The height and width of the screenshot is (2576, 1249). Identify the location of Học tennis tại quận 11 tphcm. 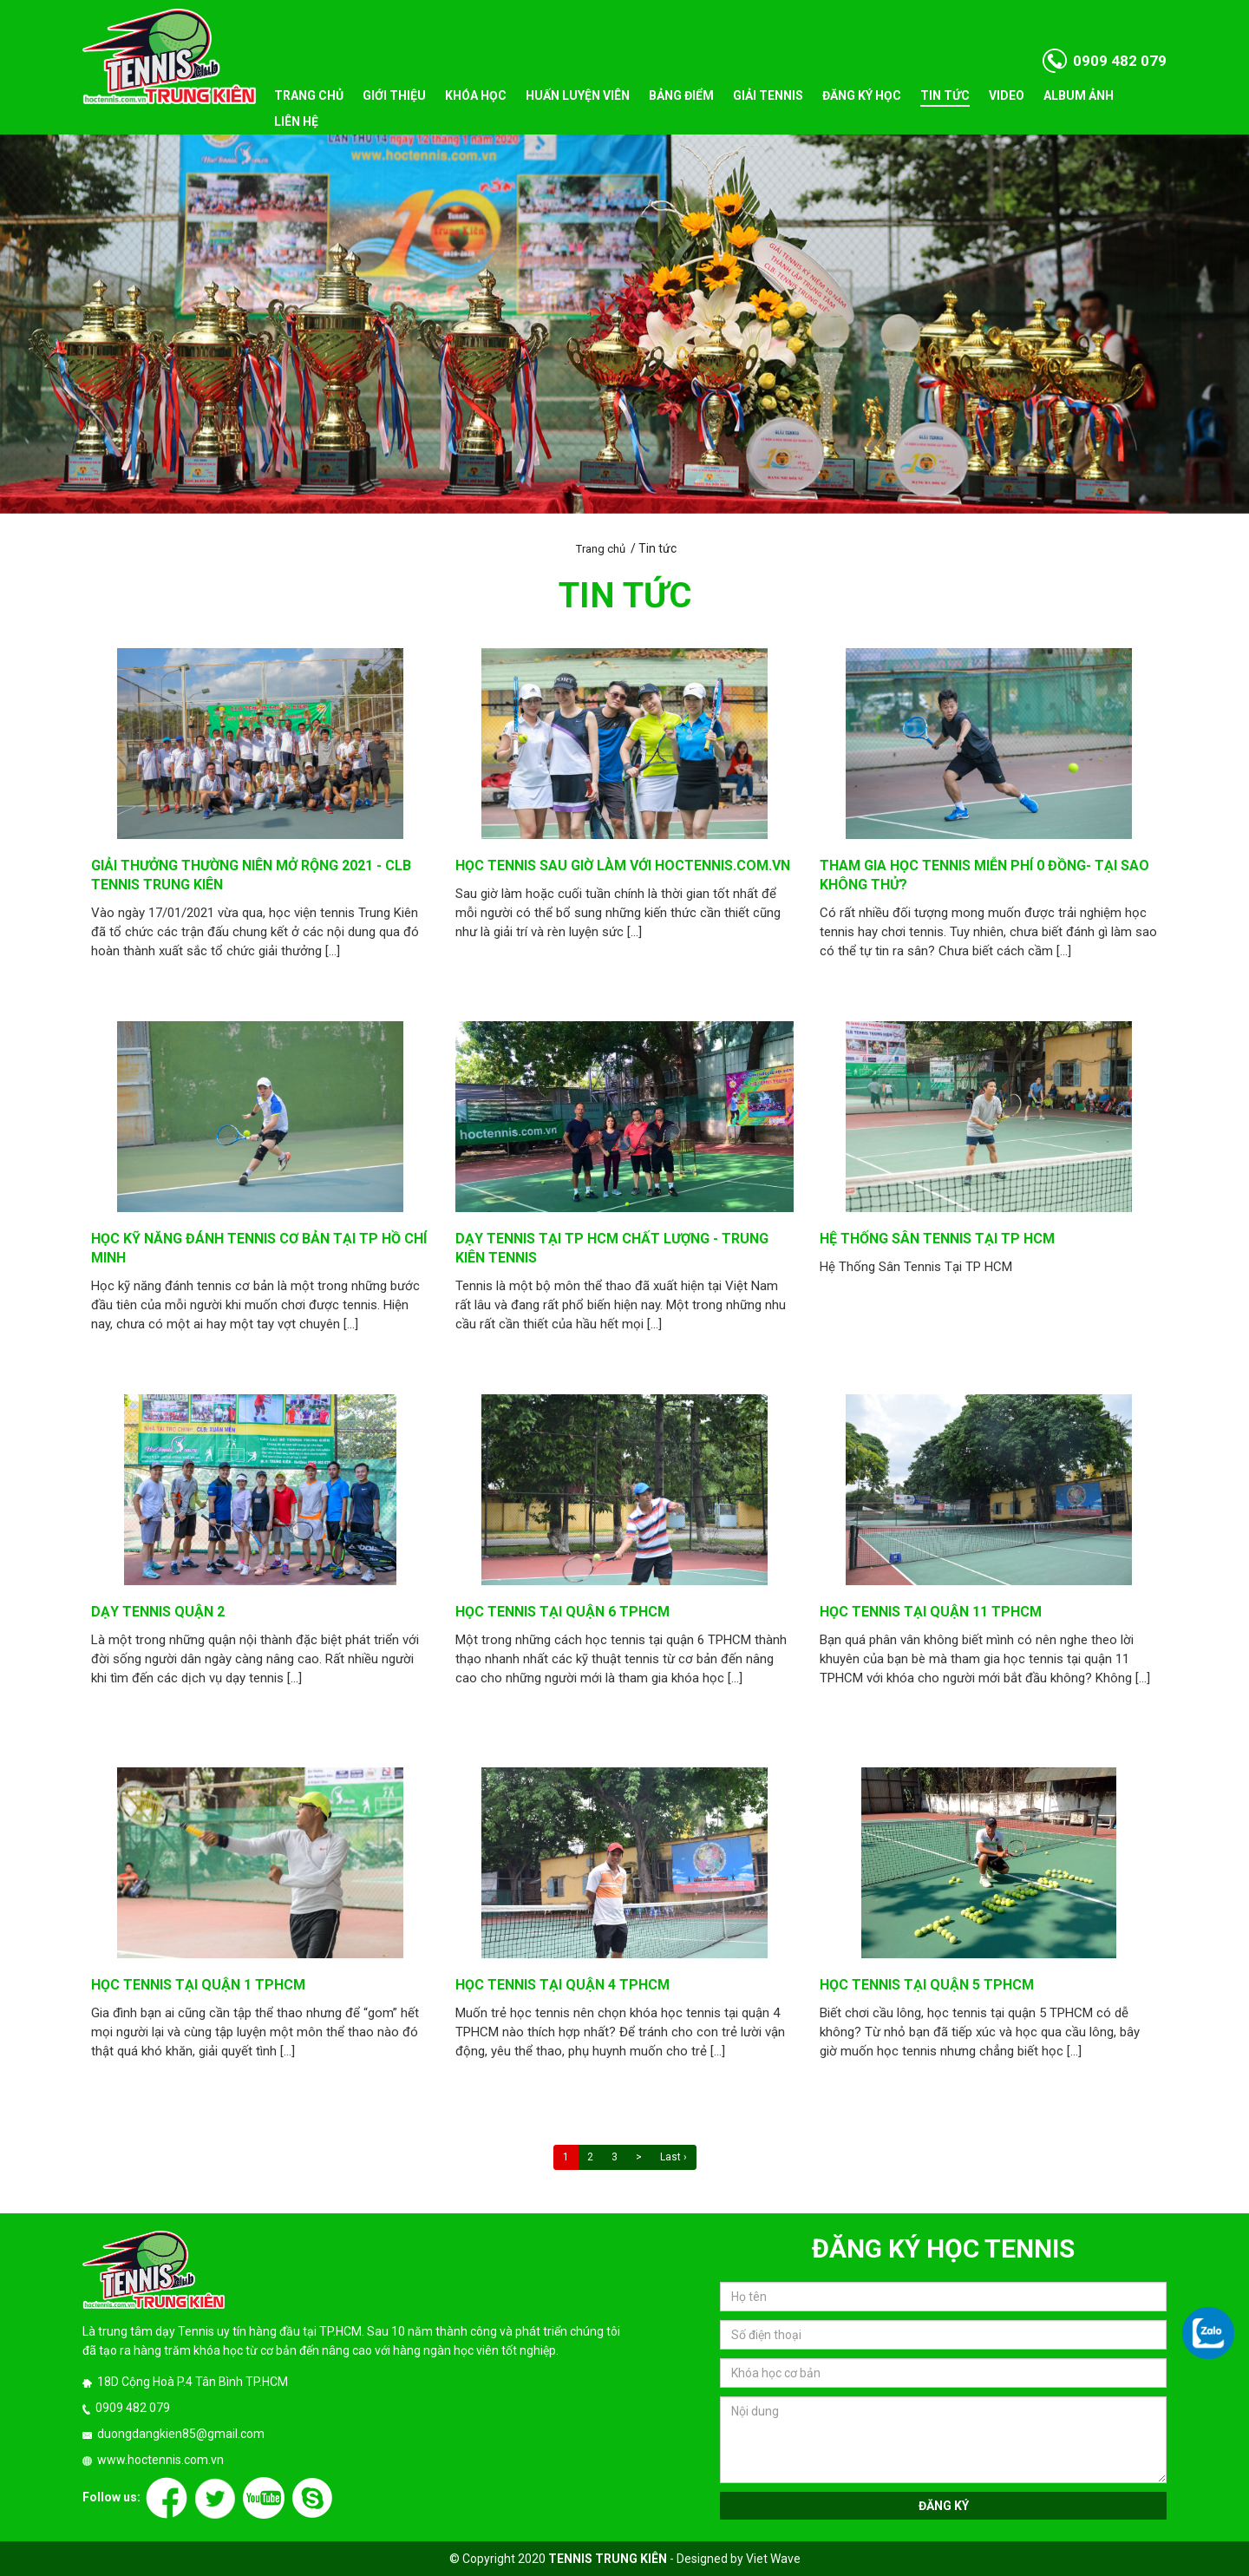
(931, 1611).